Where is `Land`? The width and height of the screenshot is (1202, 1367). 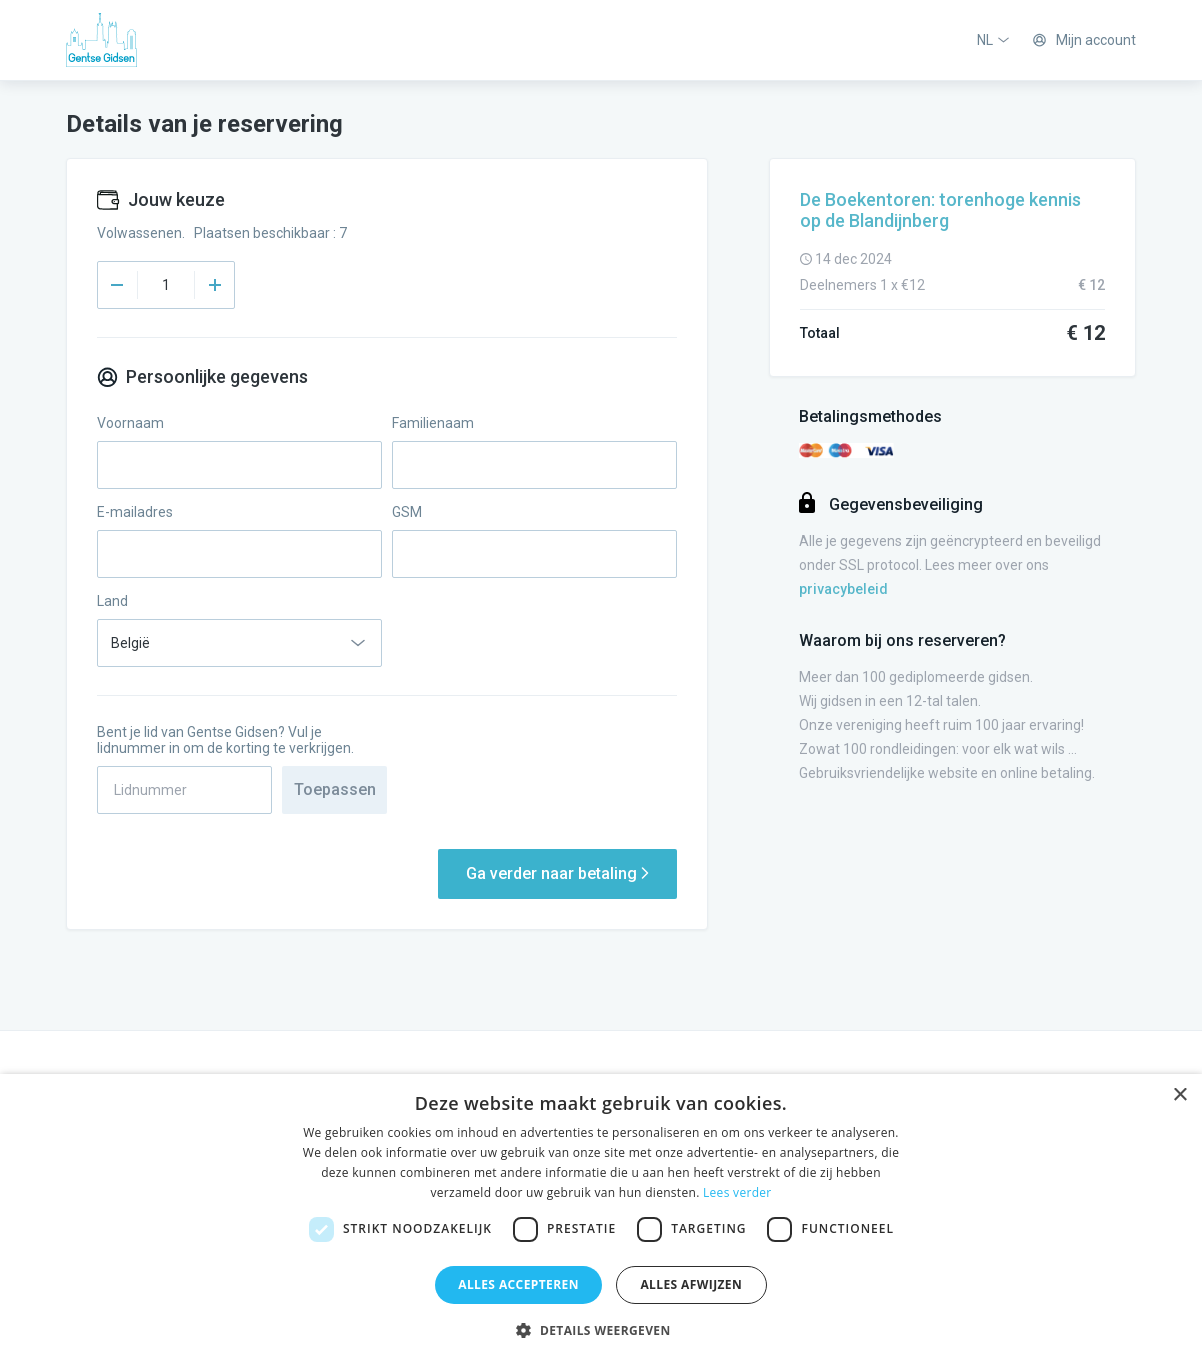 Land is located at coordinates (112, 601).